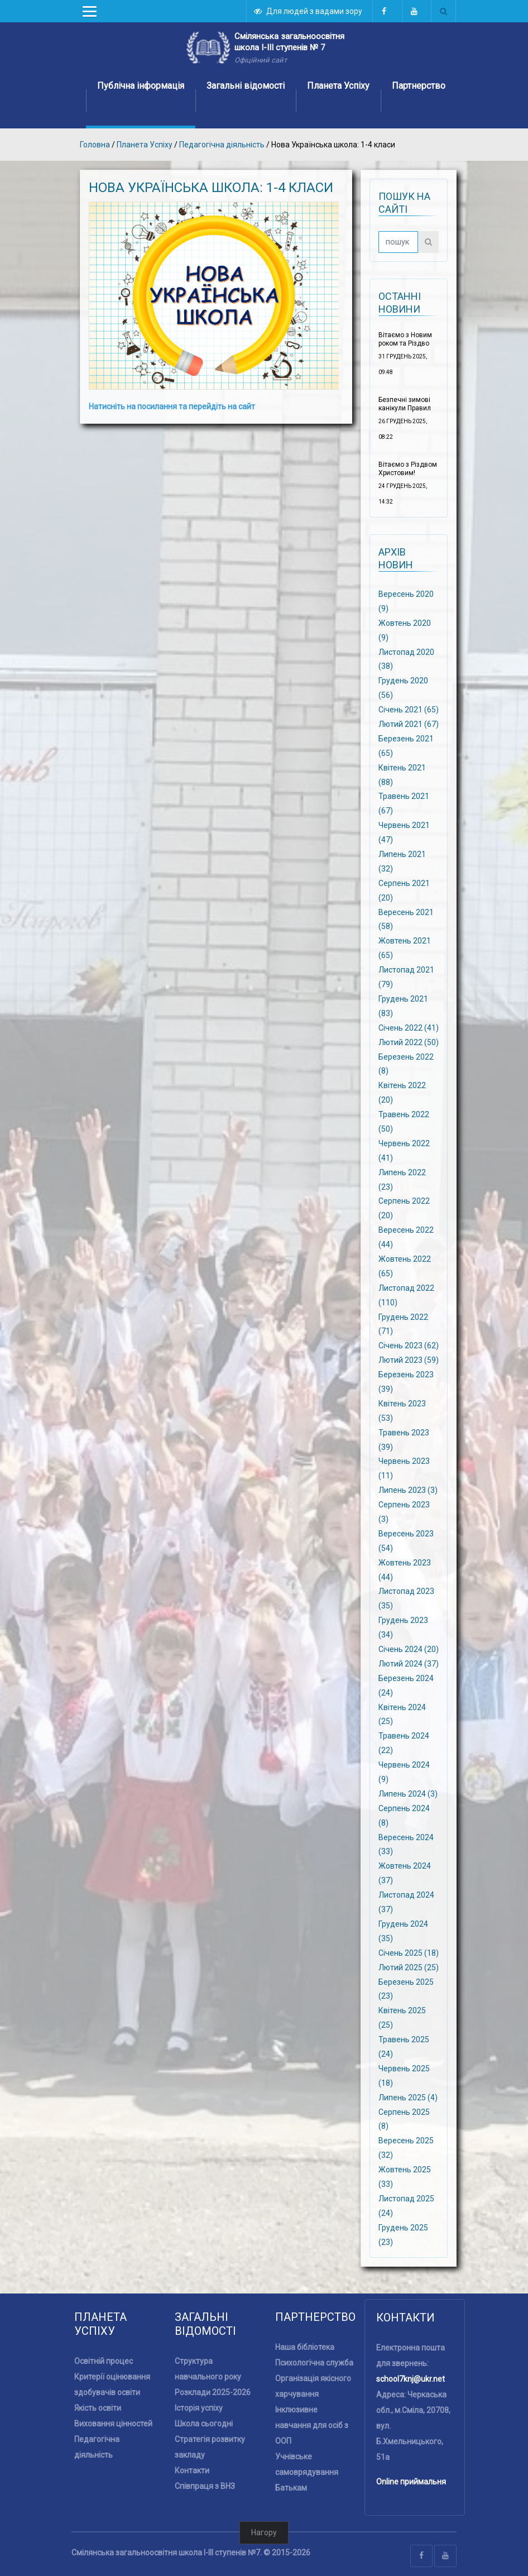 This screenshot has height=2576, width=528. I want to click on Психологічна служба, so click(314, 2362).